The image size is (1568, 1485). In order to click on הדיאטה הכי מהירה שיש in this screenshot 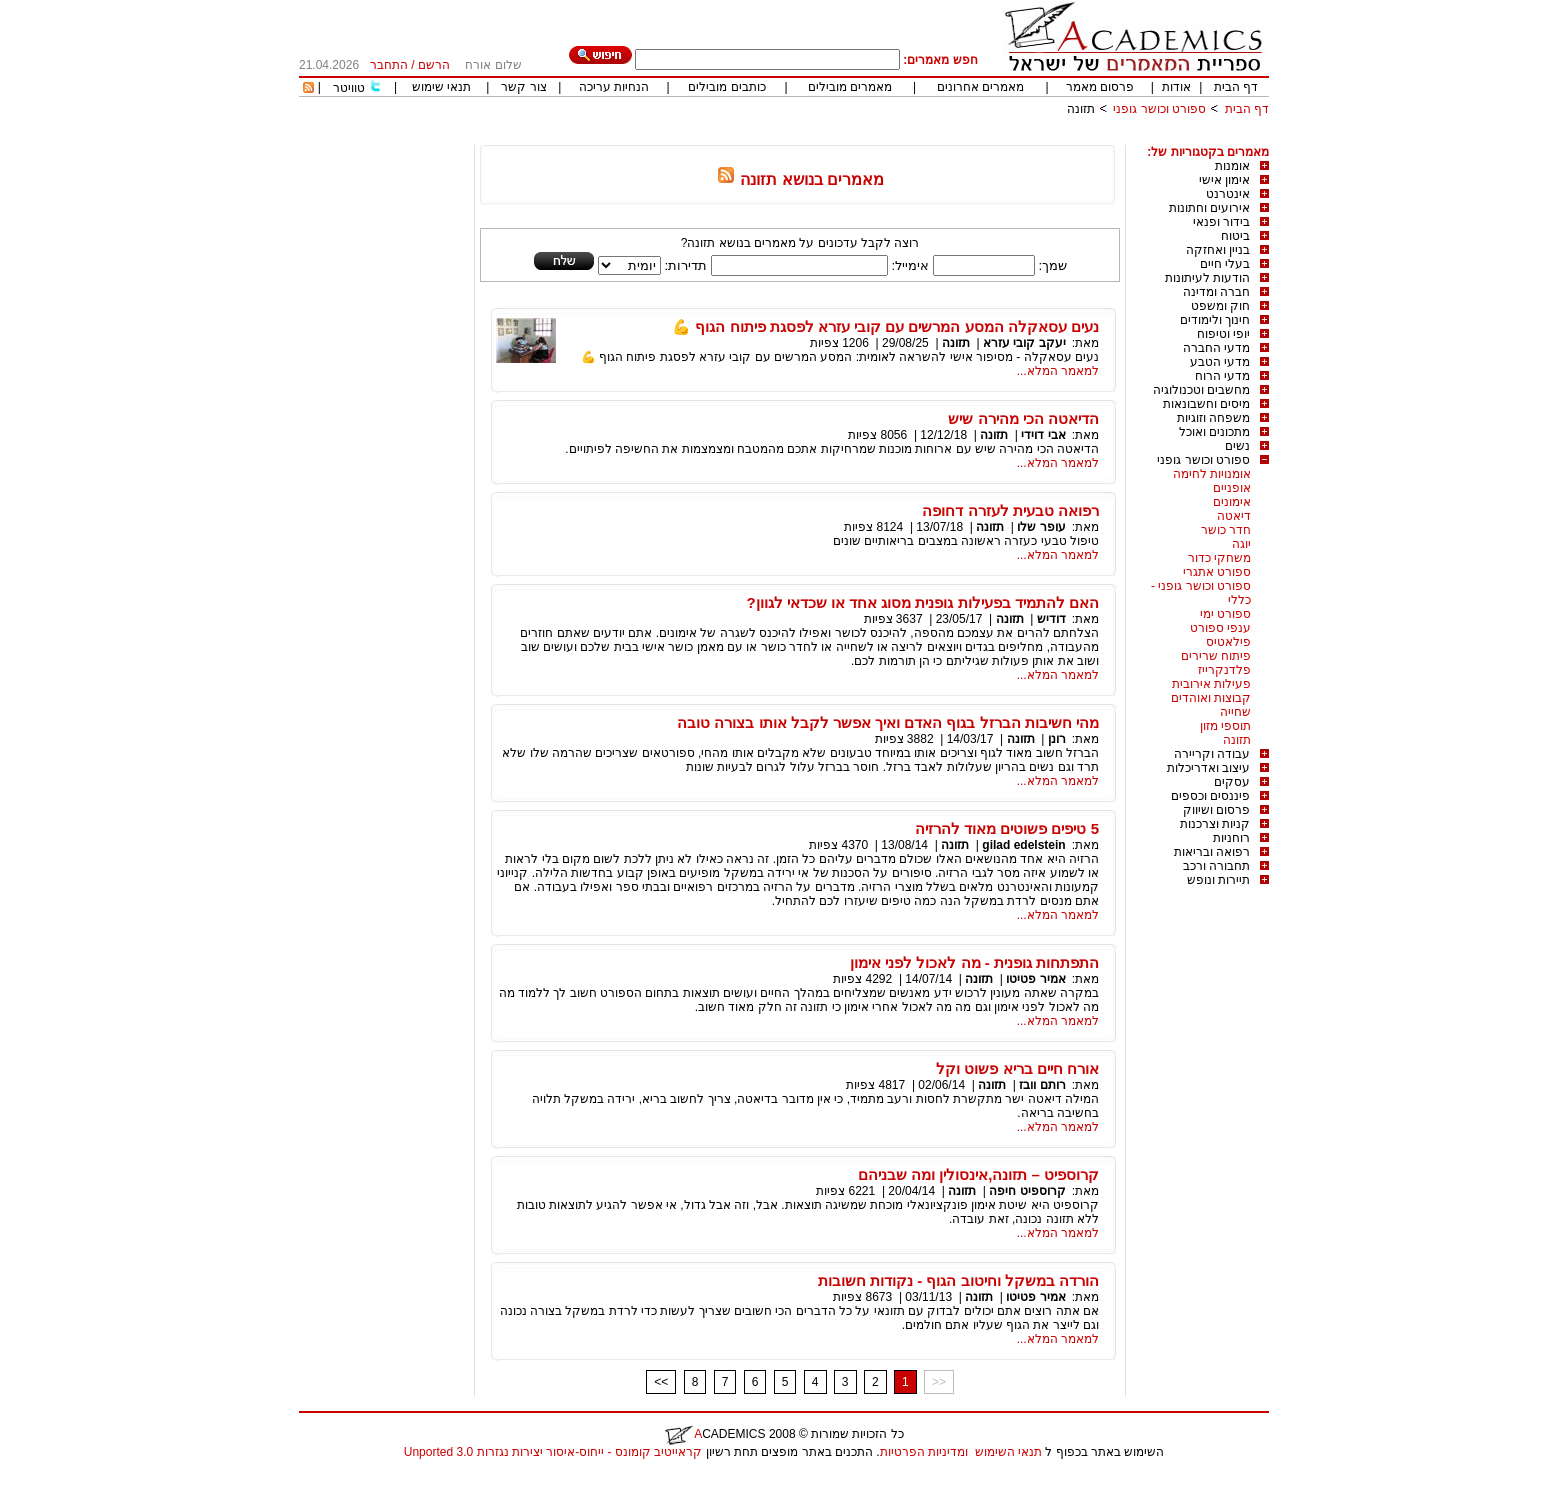, I will do `click(1023, 418)`.